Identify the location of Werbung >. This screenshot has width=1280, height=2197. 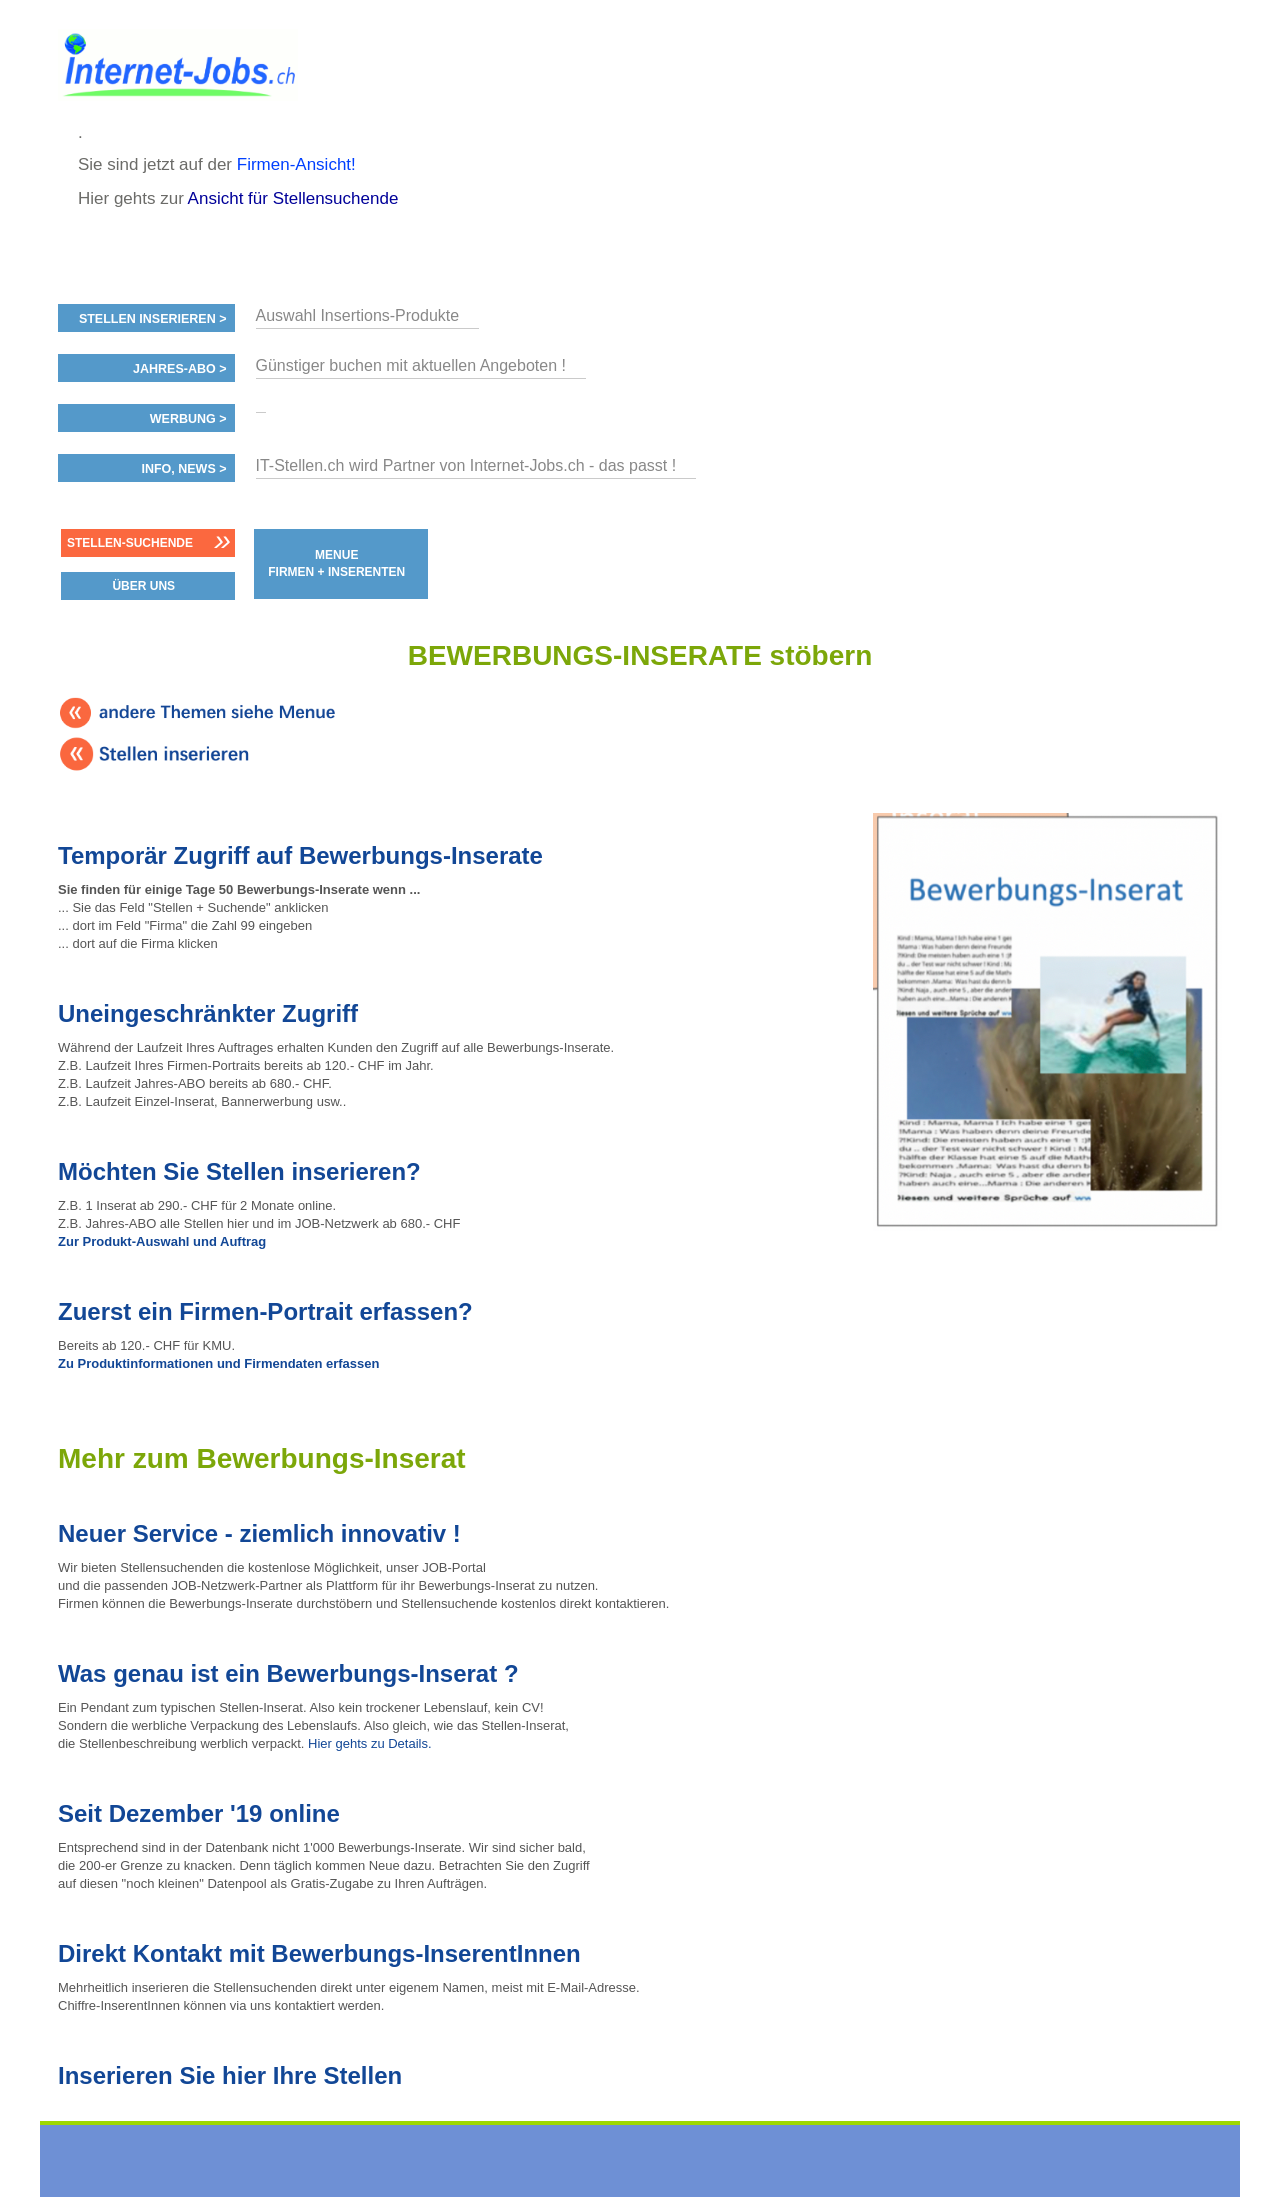
(188, 419).